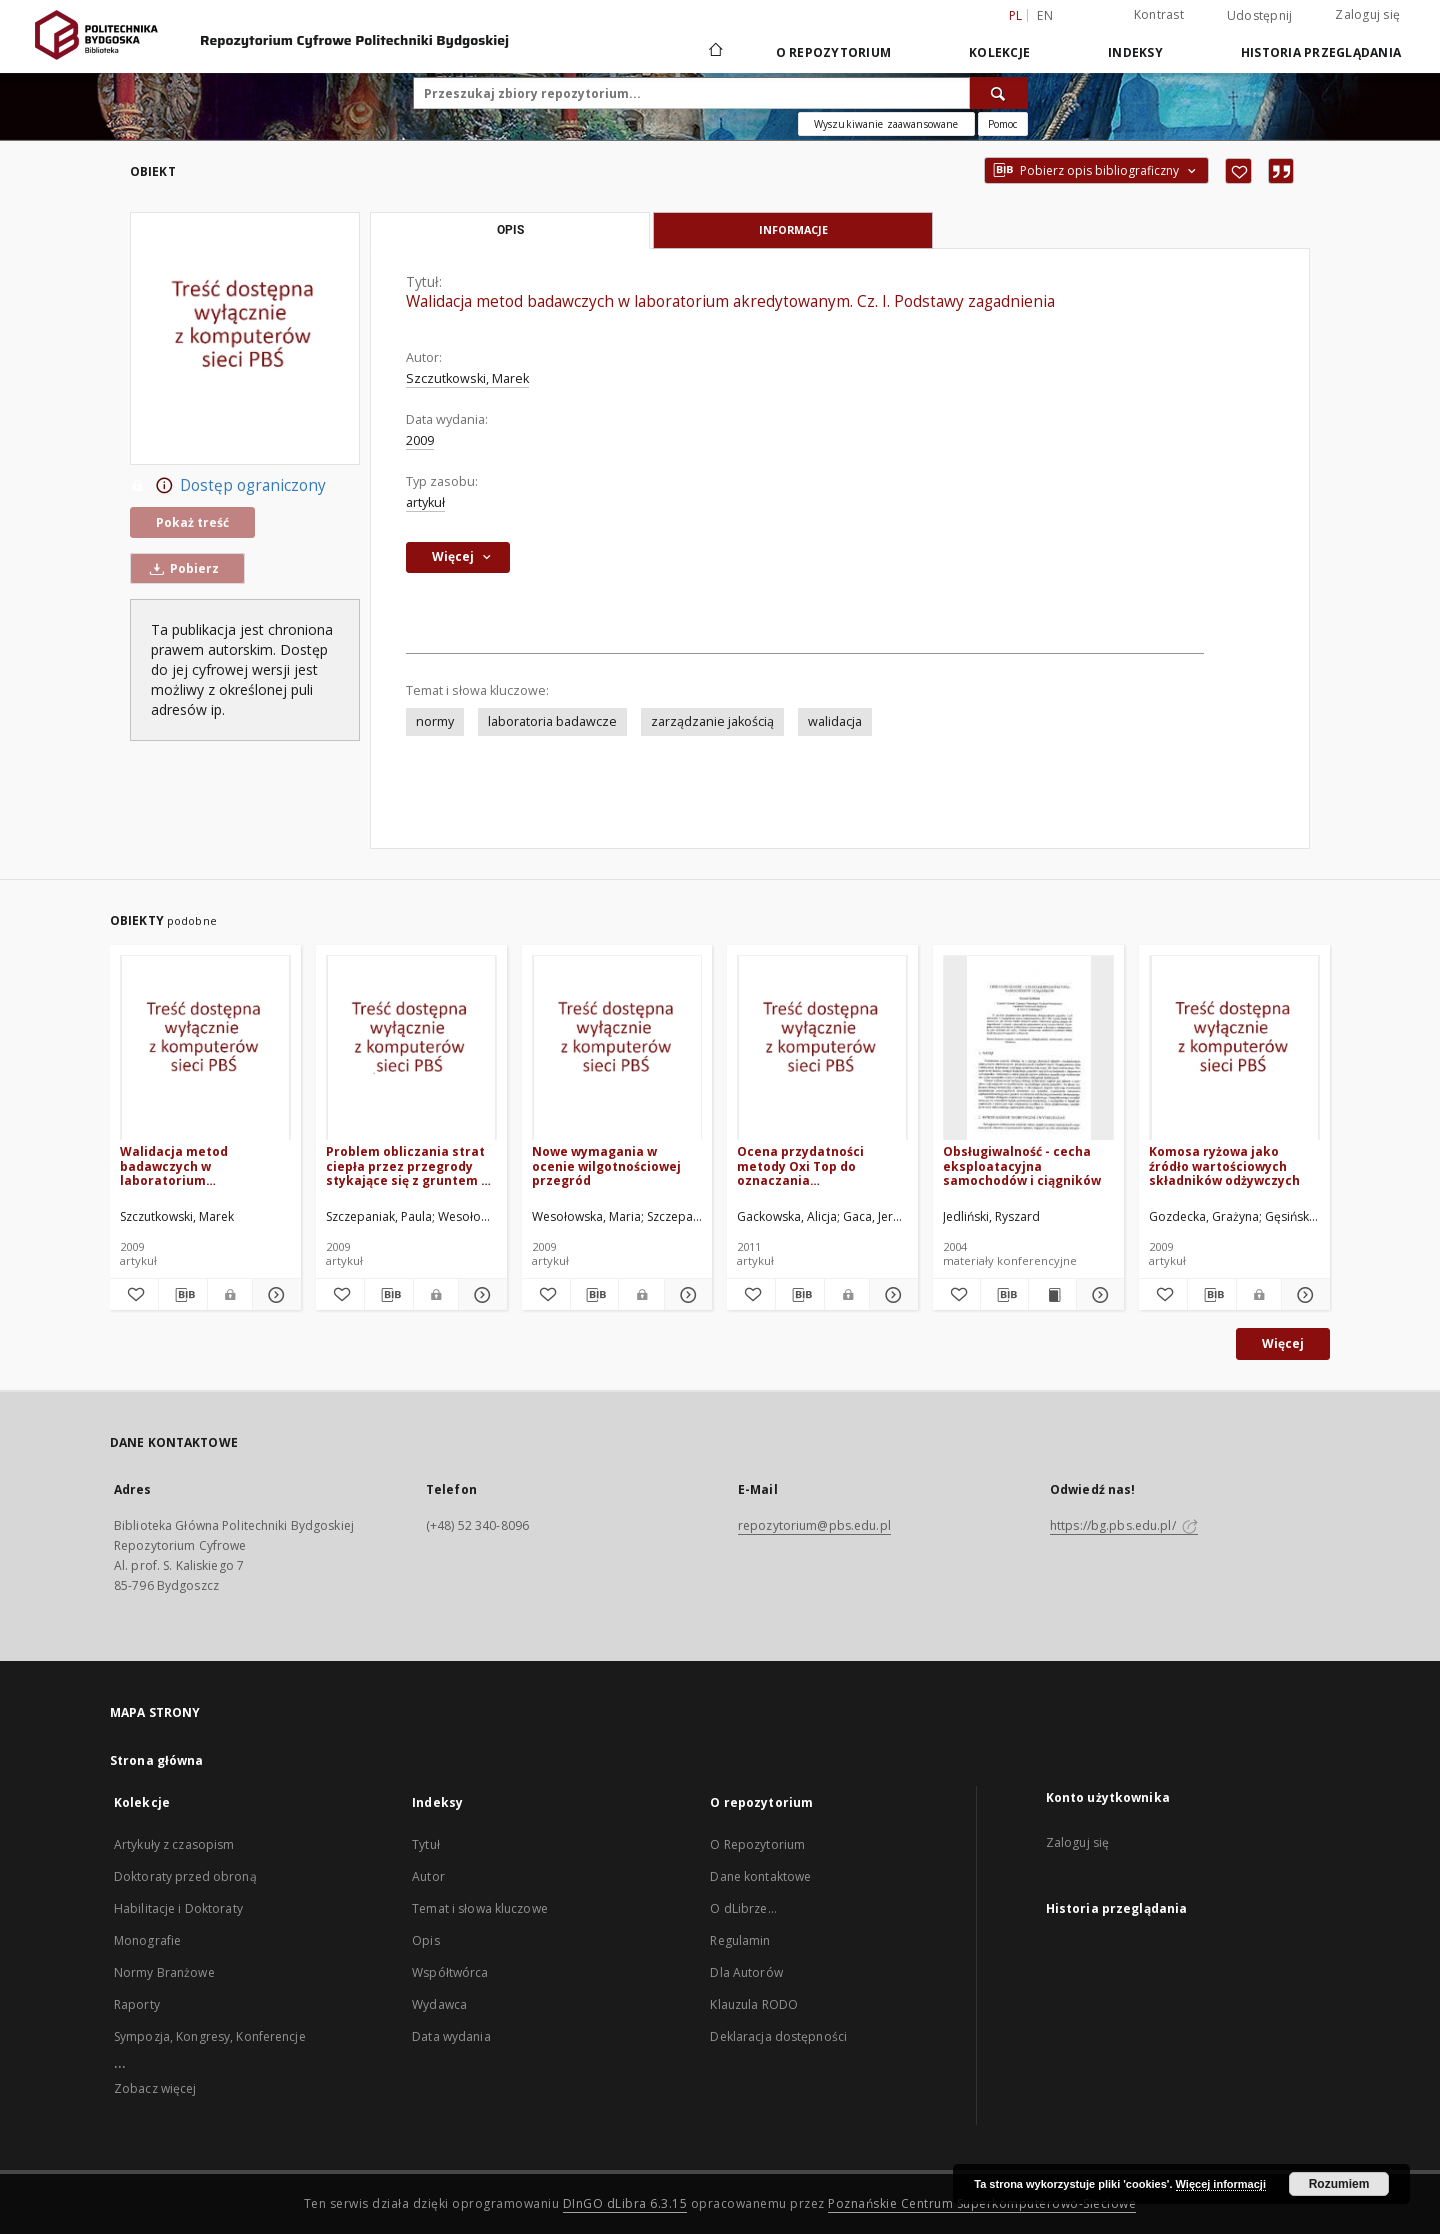 Image resolution: width=1440 pixels, height=2234 pixels. I want to click on Kontrast, so click(1159, 14).